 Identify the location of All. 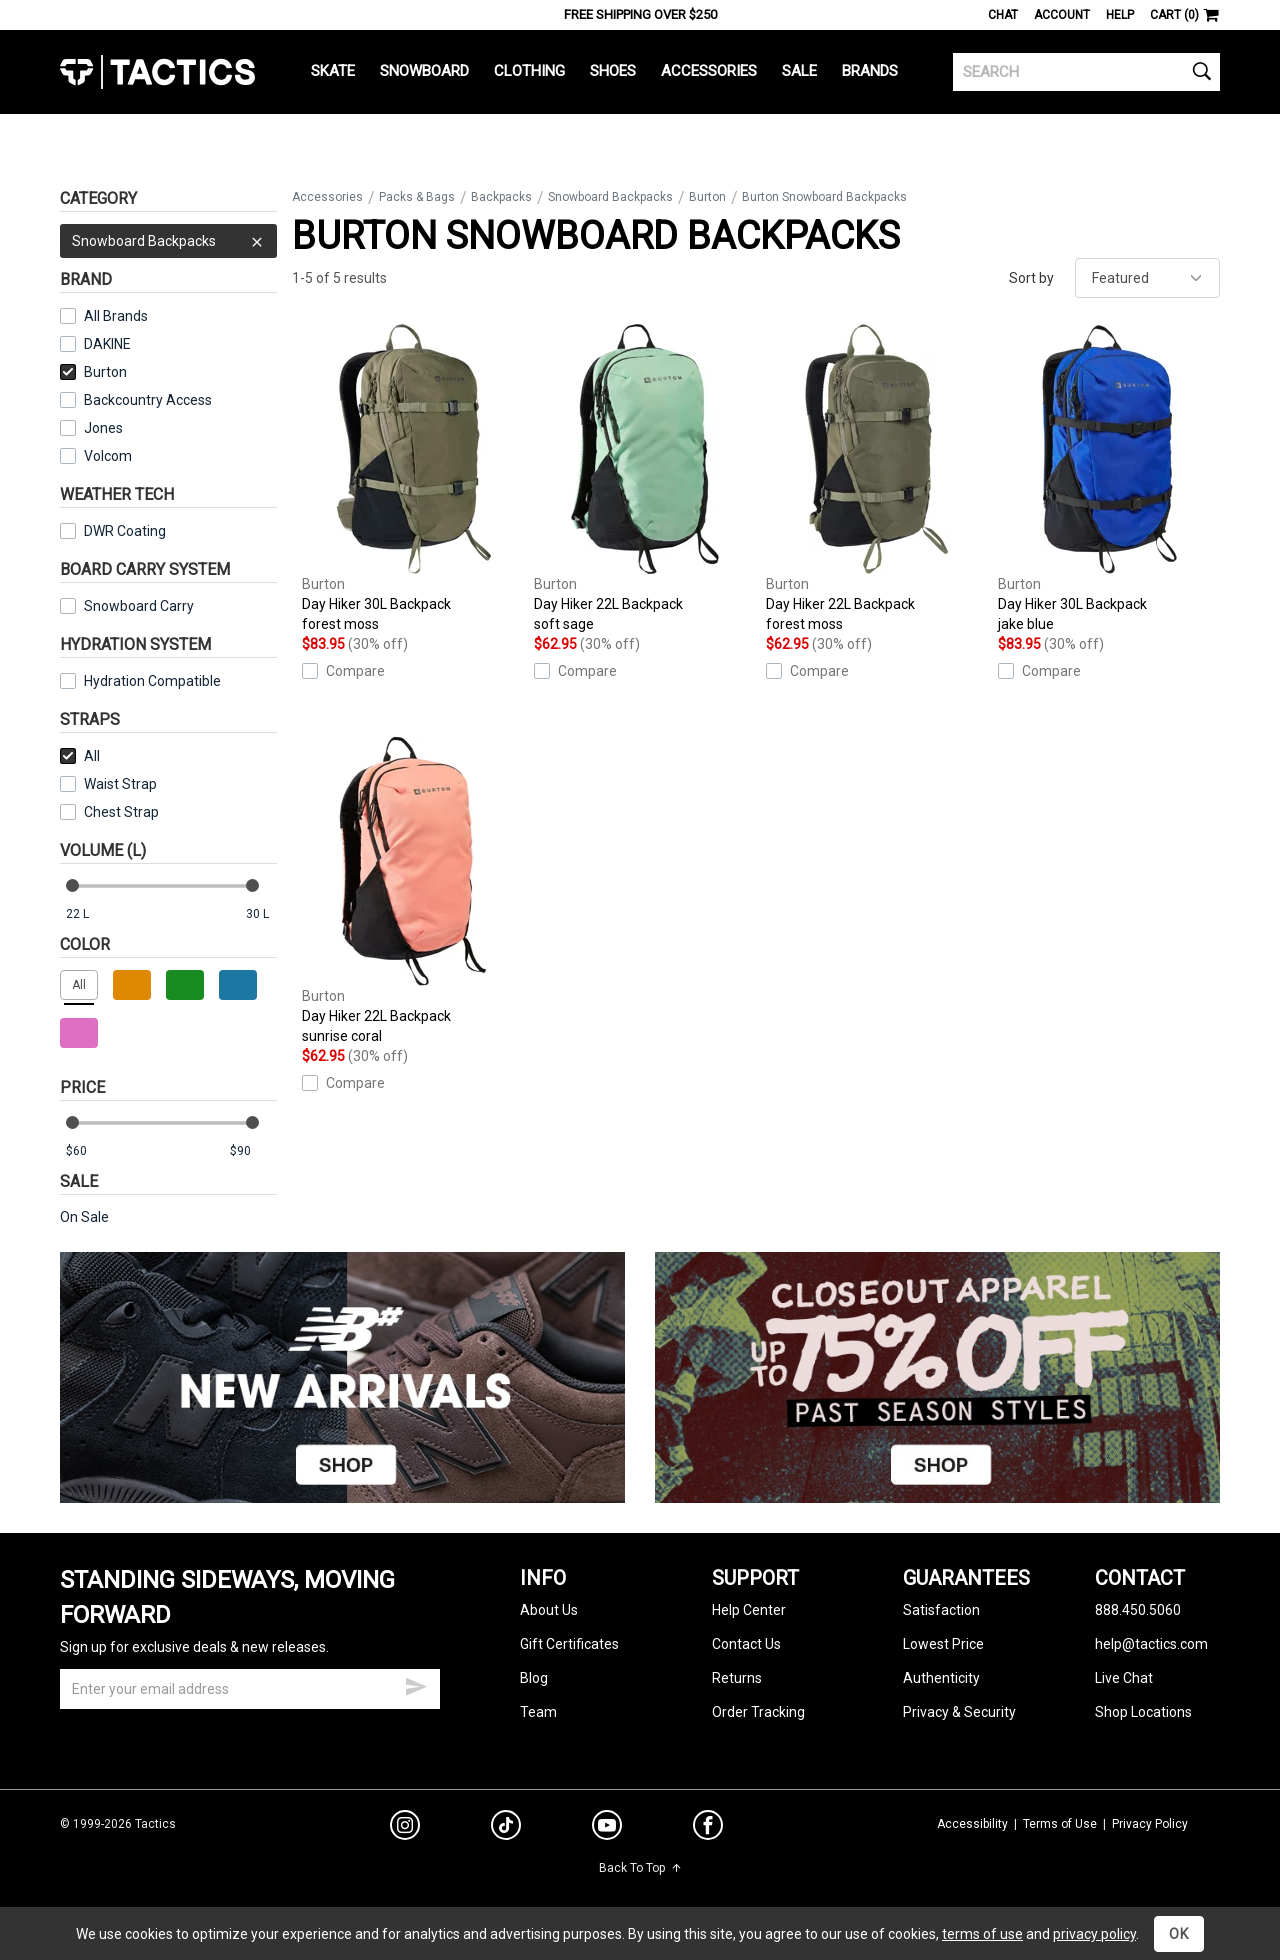
(80, 756).